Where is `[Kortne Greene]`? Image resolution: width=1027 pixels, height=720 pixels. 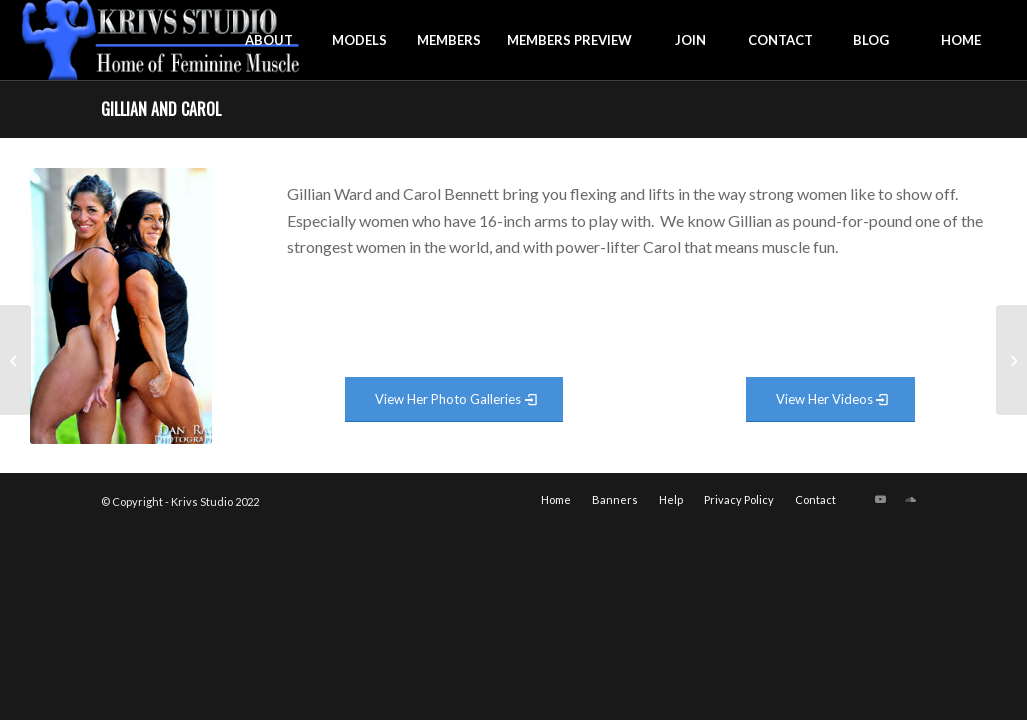 [Kortne Greene] is located at coordinates (1011, 360).